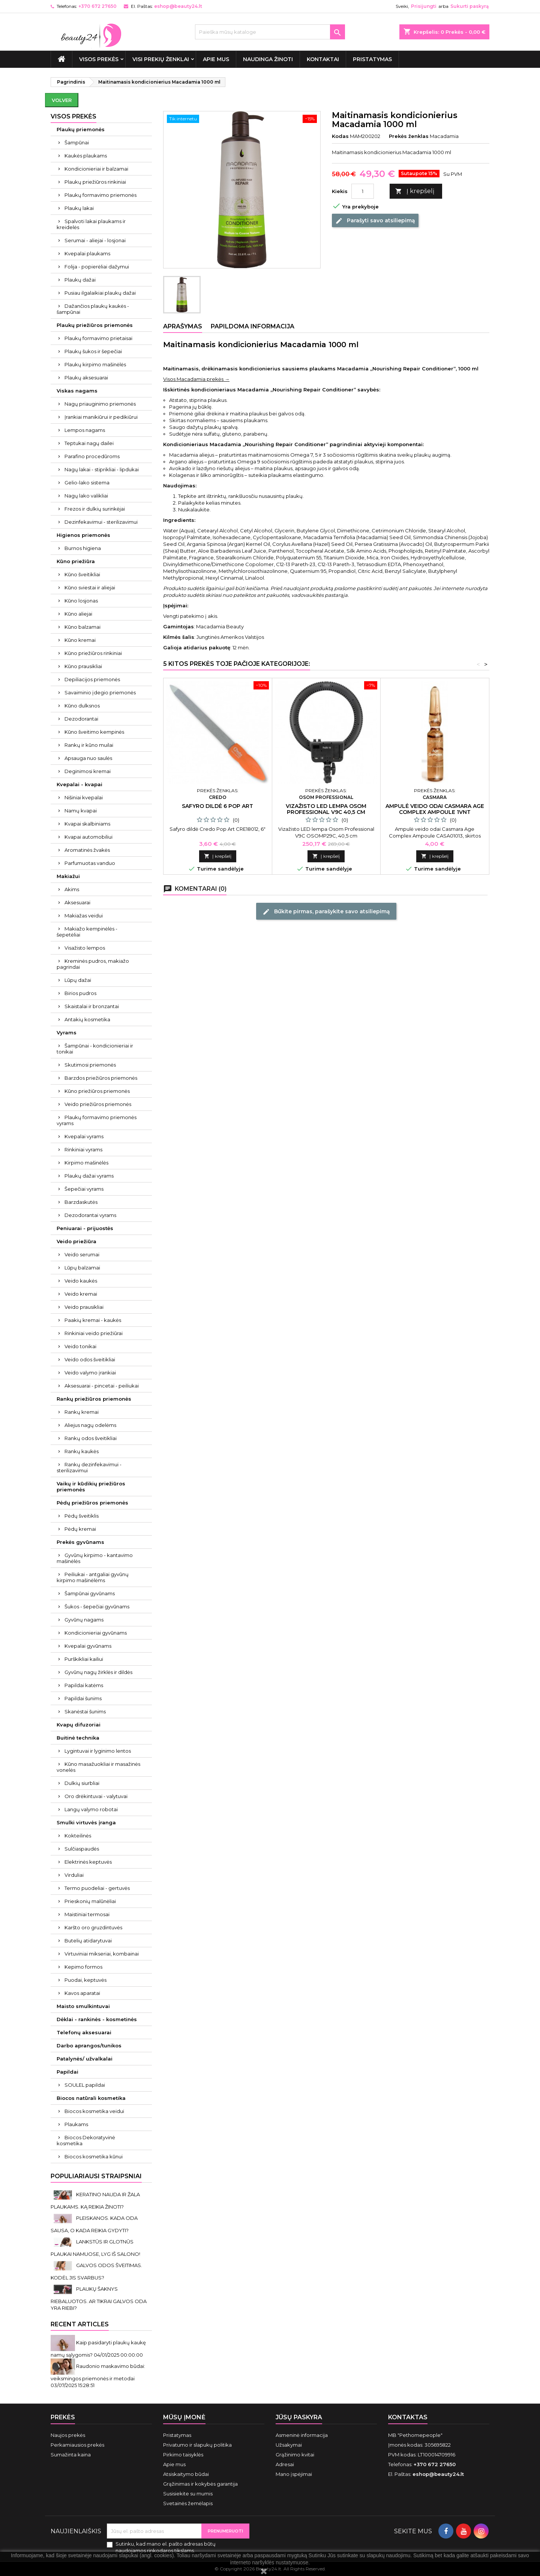  I want to click on Šampūnai, so click(76, 142).